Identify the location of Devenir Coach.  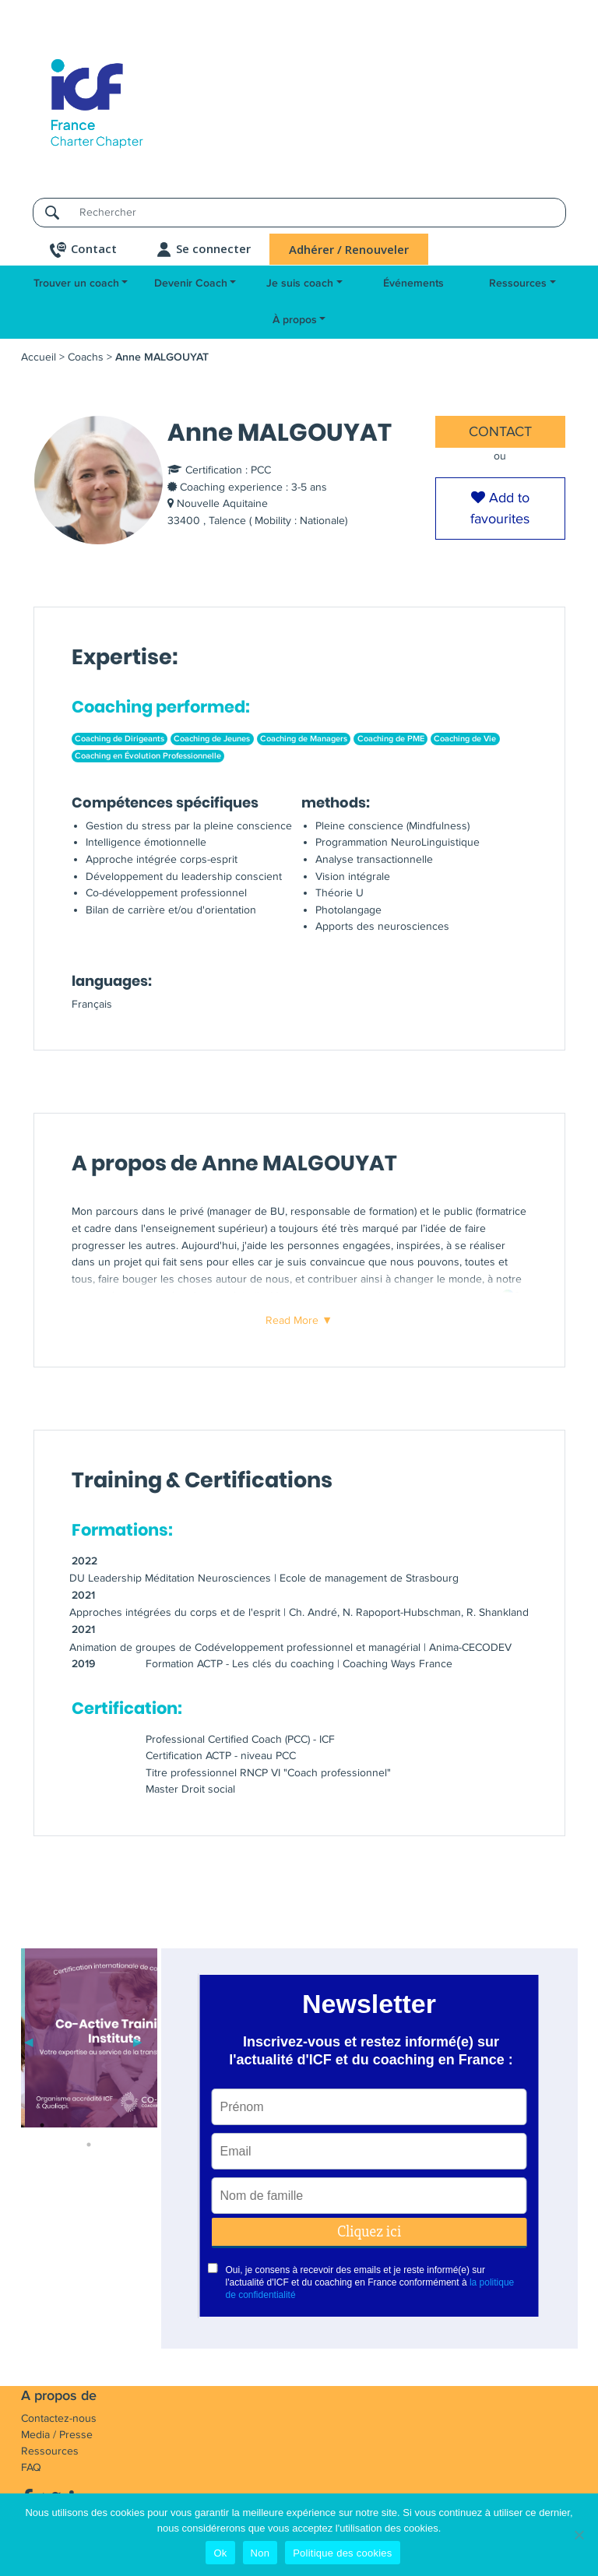
(190, 283).